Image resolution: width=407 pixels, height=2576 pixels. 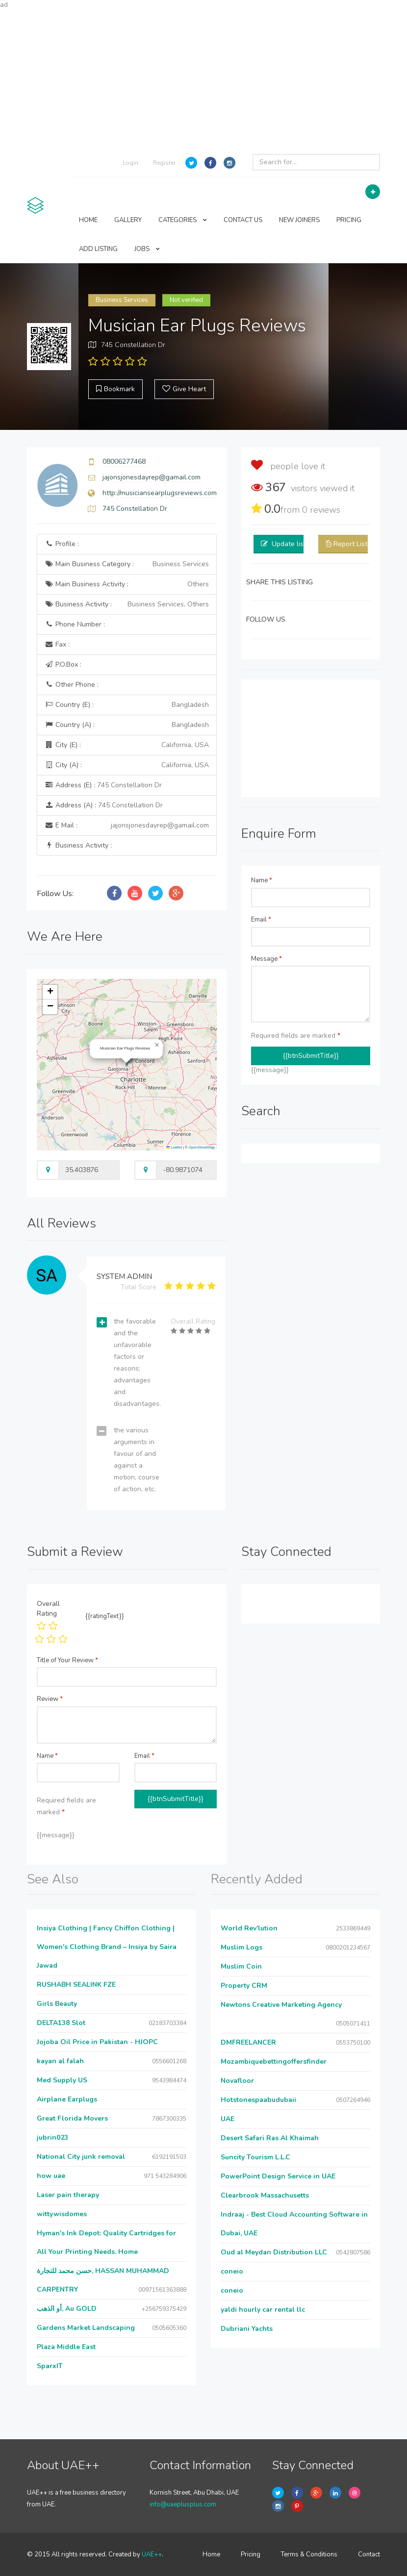 I want to click on Phone Number :, so click(x=75, y=624).